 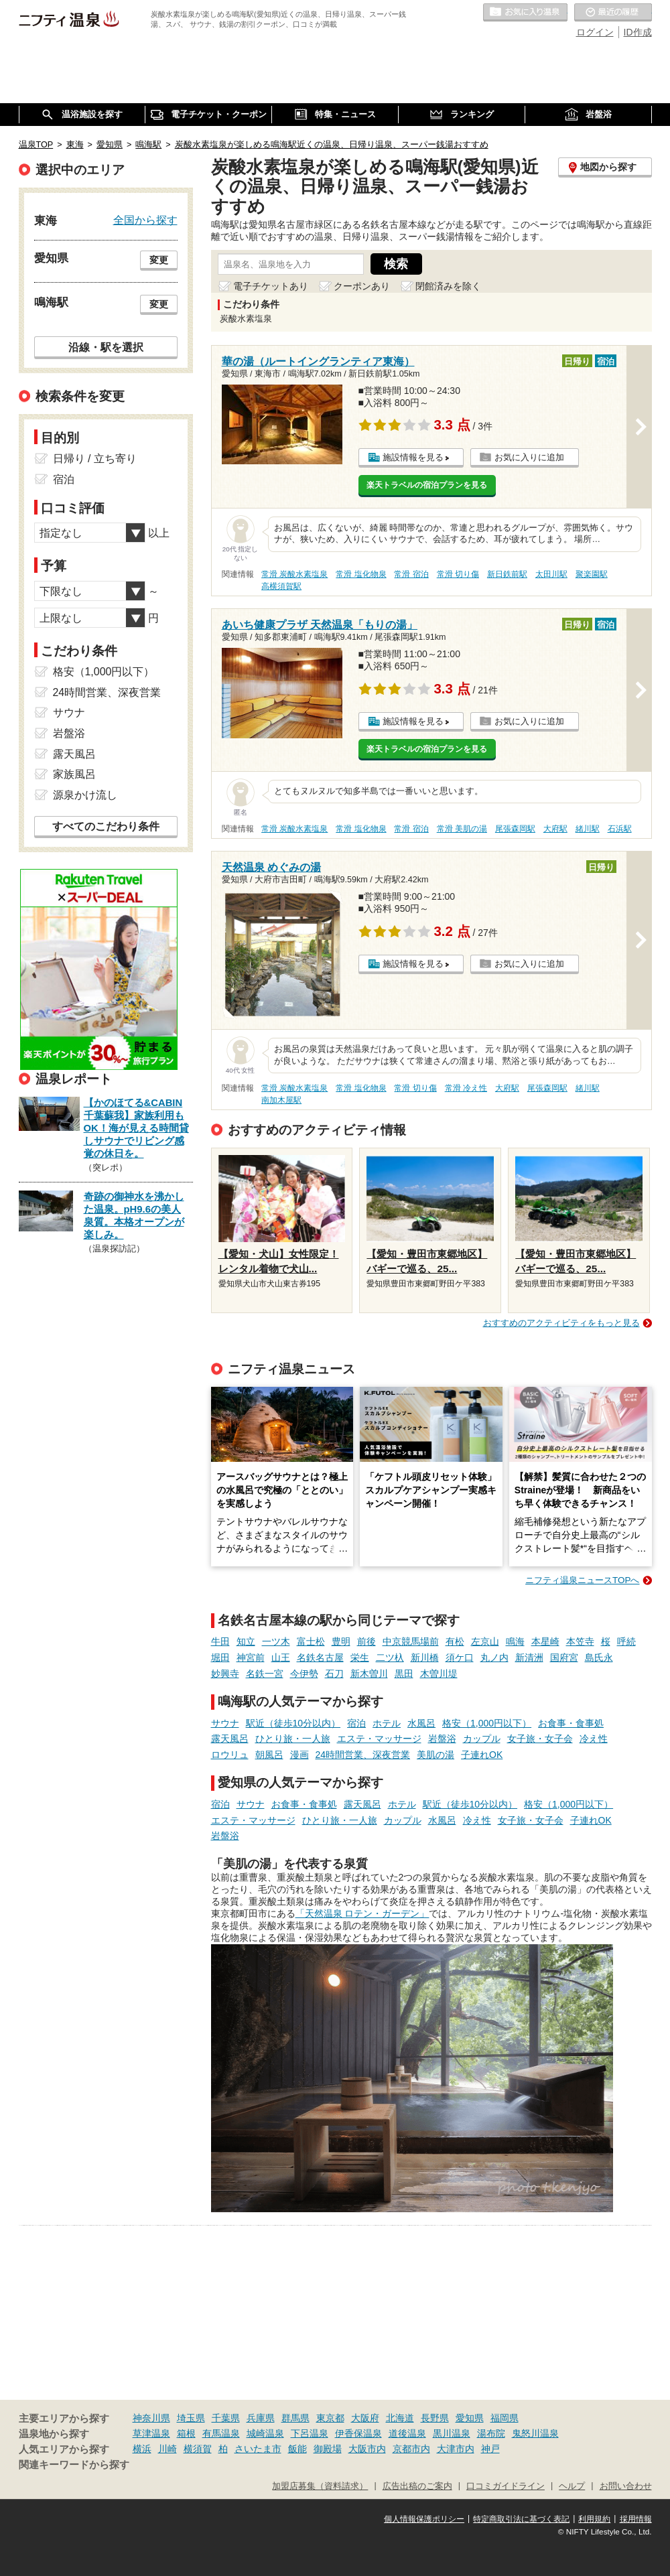 I want to click on 本笠寺, so click(x=580, y=1641).